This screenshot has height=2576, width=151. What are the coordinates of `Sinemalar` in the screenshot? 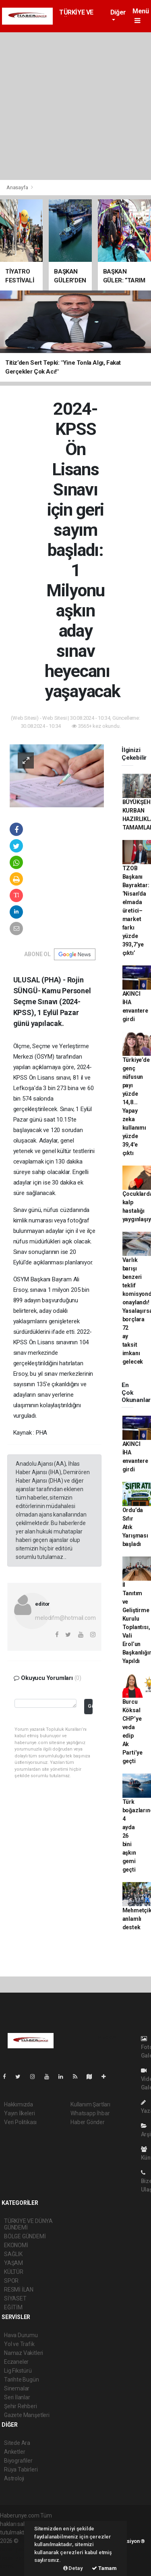 It's located at (16, 2388).